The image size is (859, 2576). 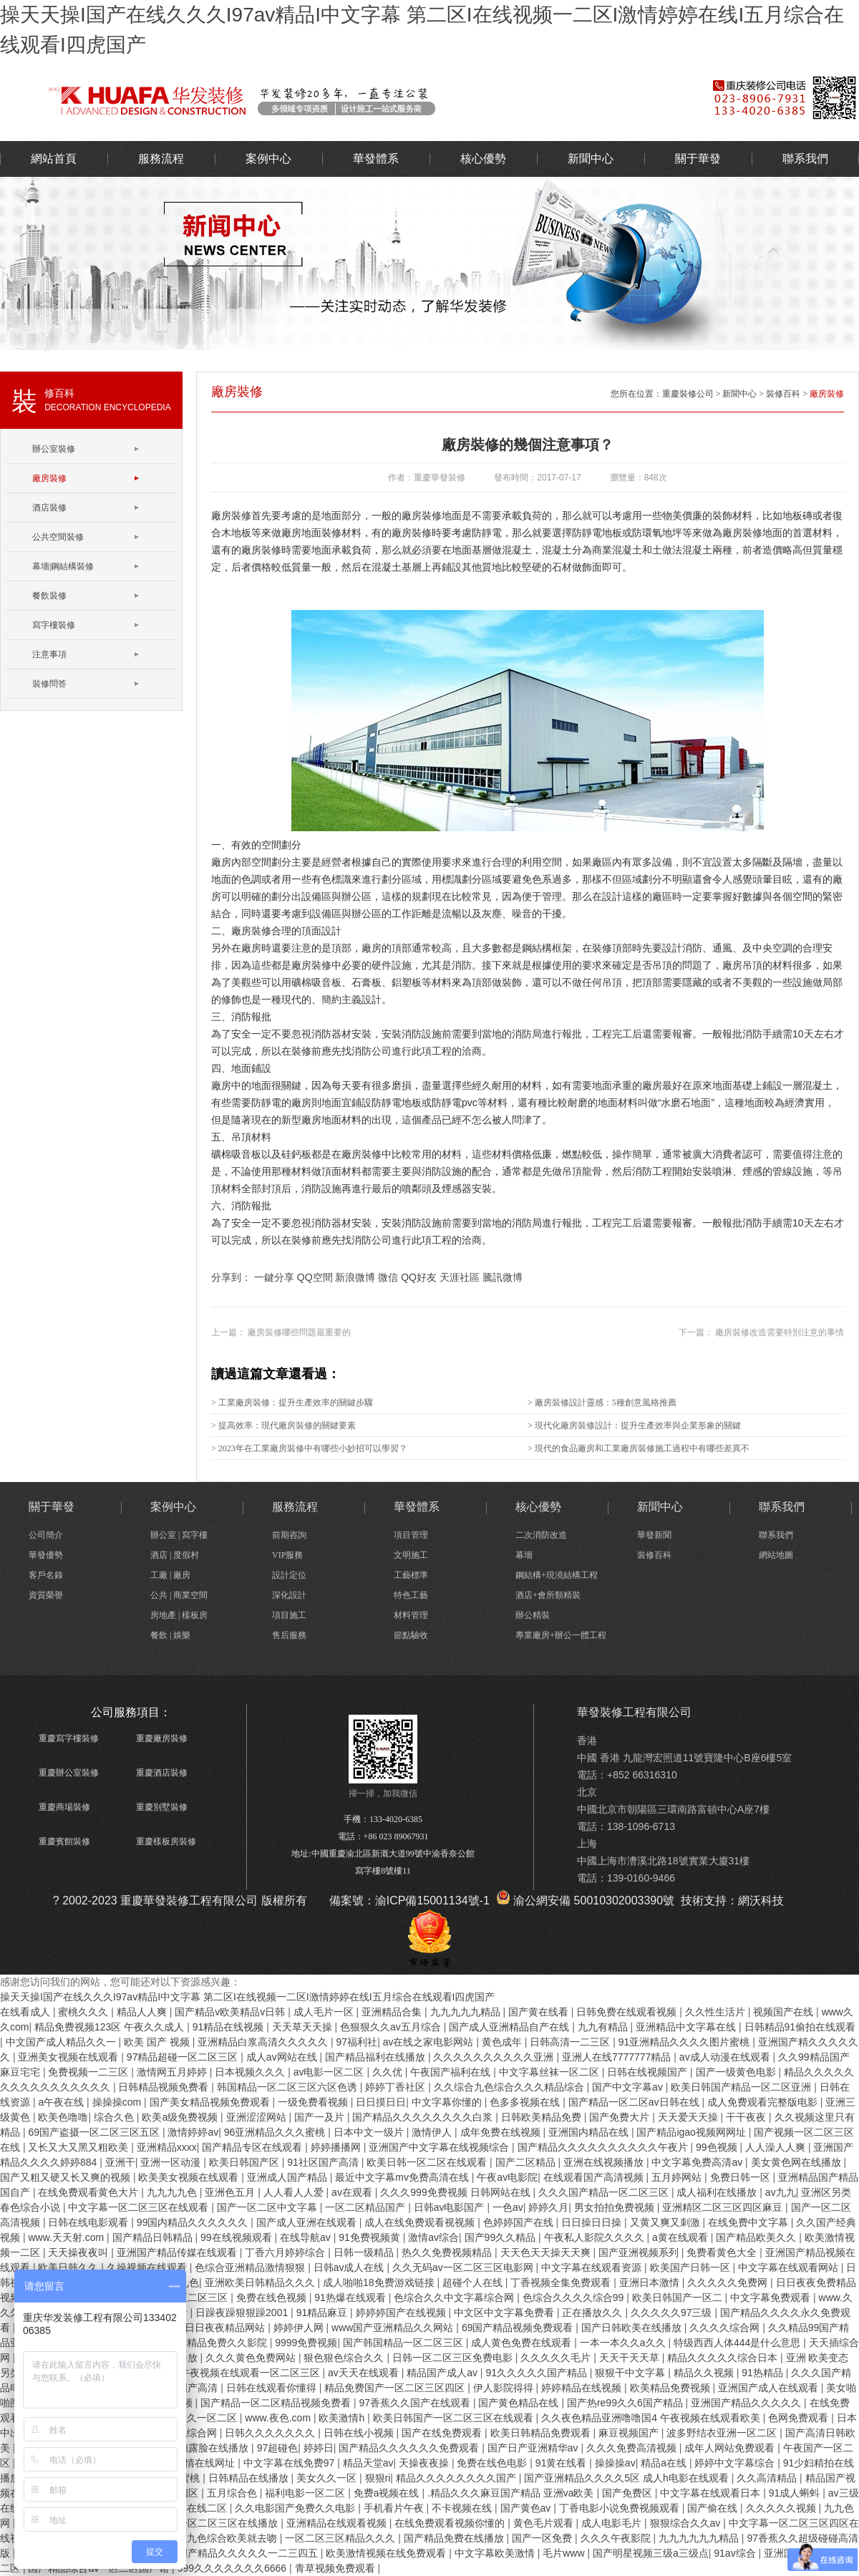 I want to click on 国产精品久久久久久久久久久久午夜片, so click(x=604, y=2147).